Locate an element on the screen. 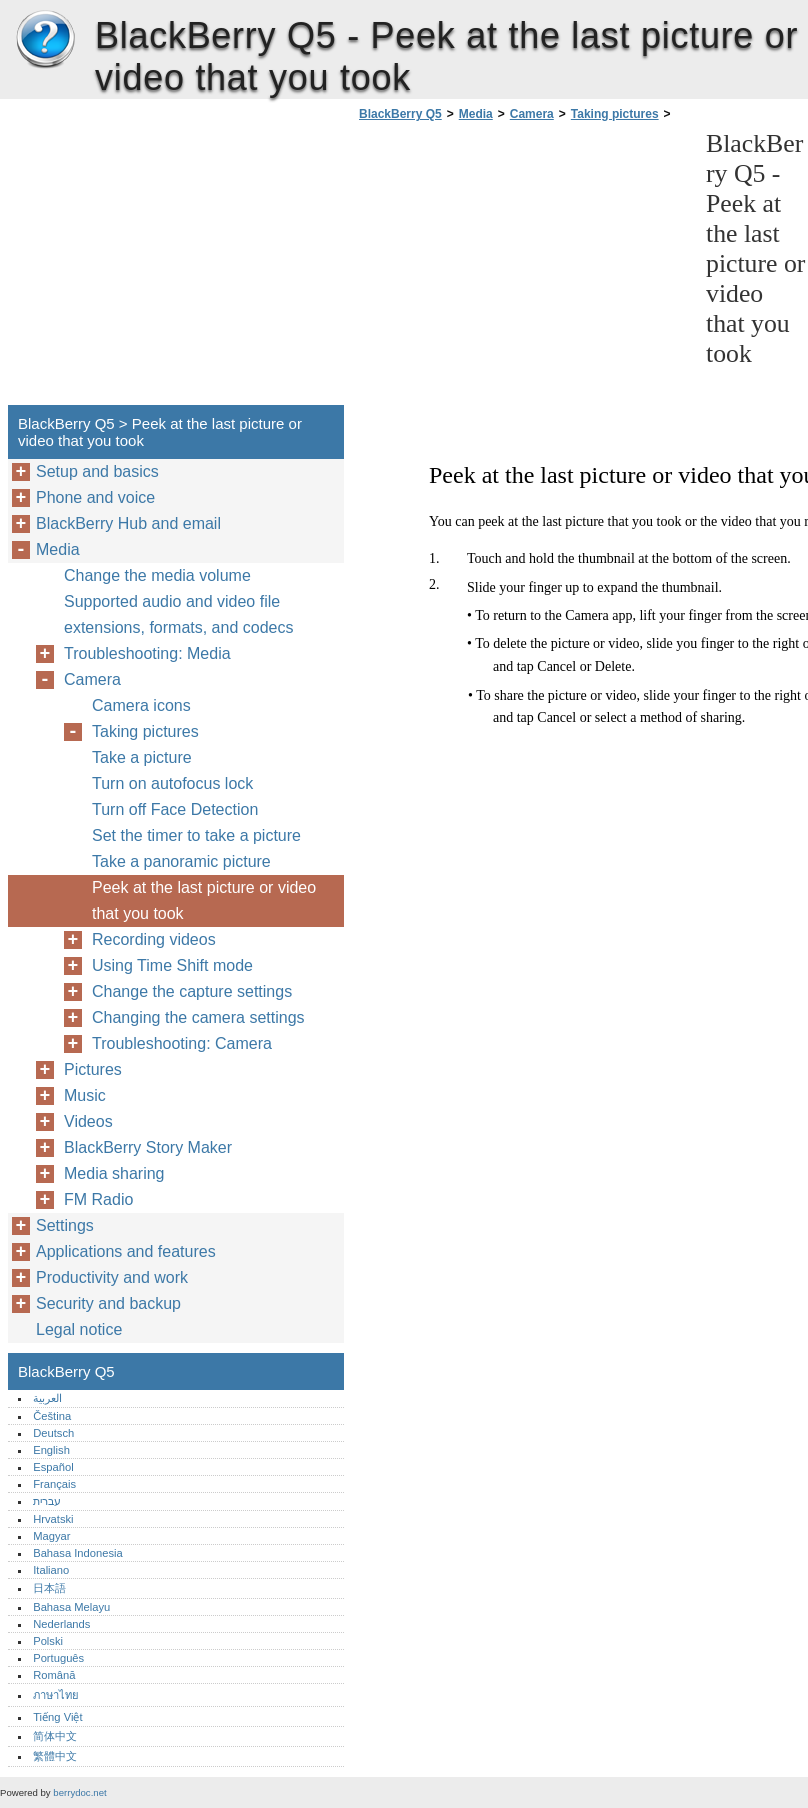 The width and height of the screenshot is (808, 1808). Troubleshooting: Media is located at coordinates (147, 653).